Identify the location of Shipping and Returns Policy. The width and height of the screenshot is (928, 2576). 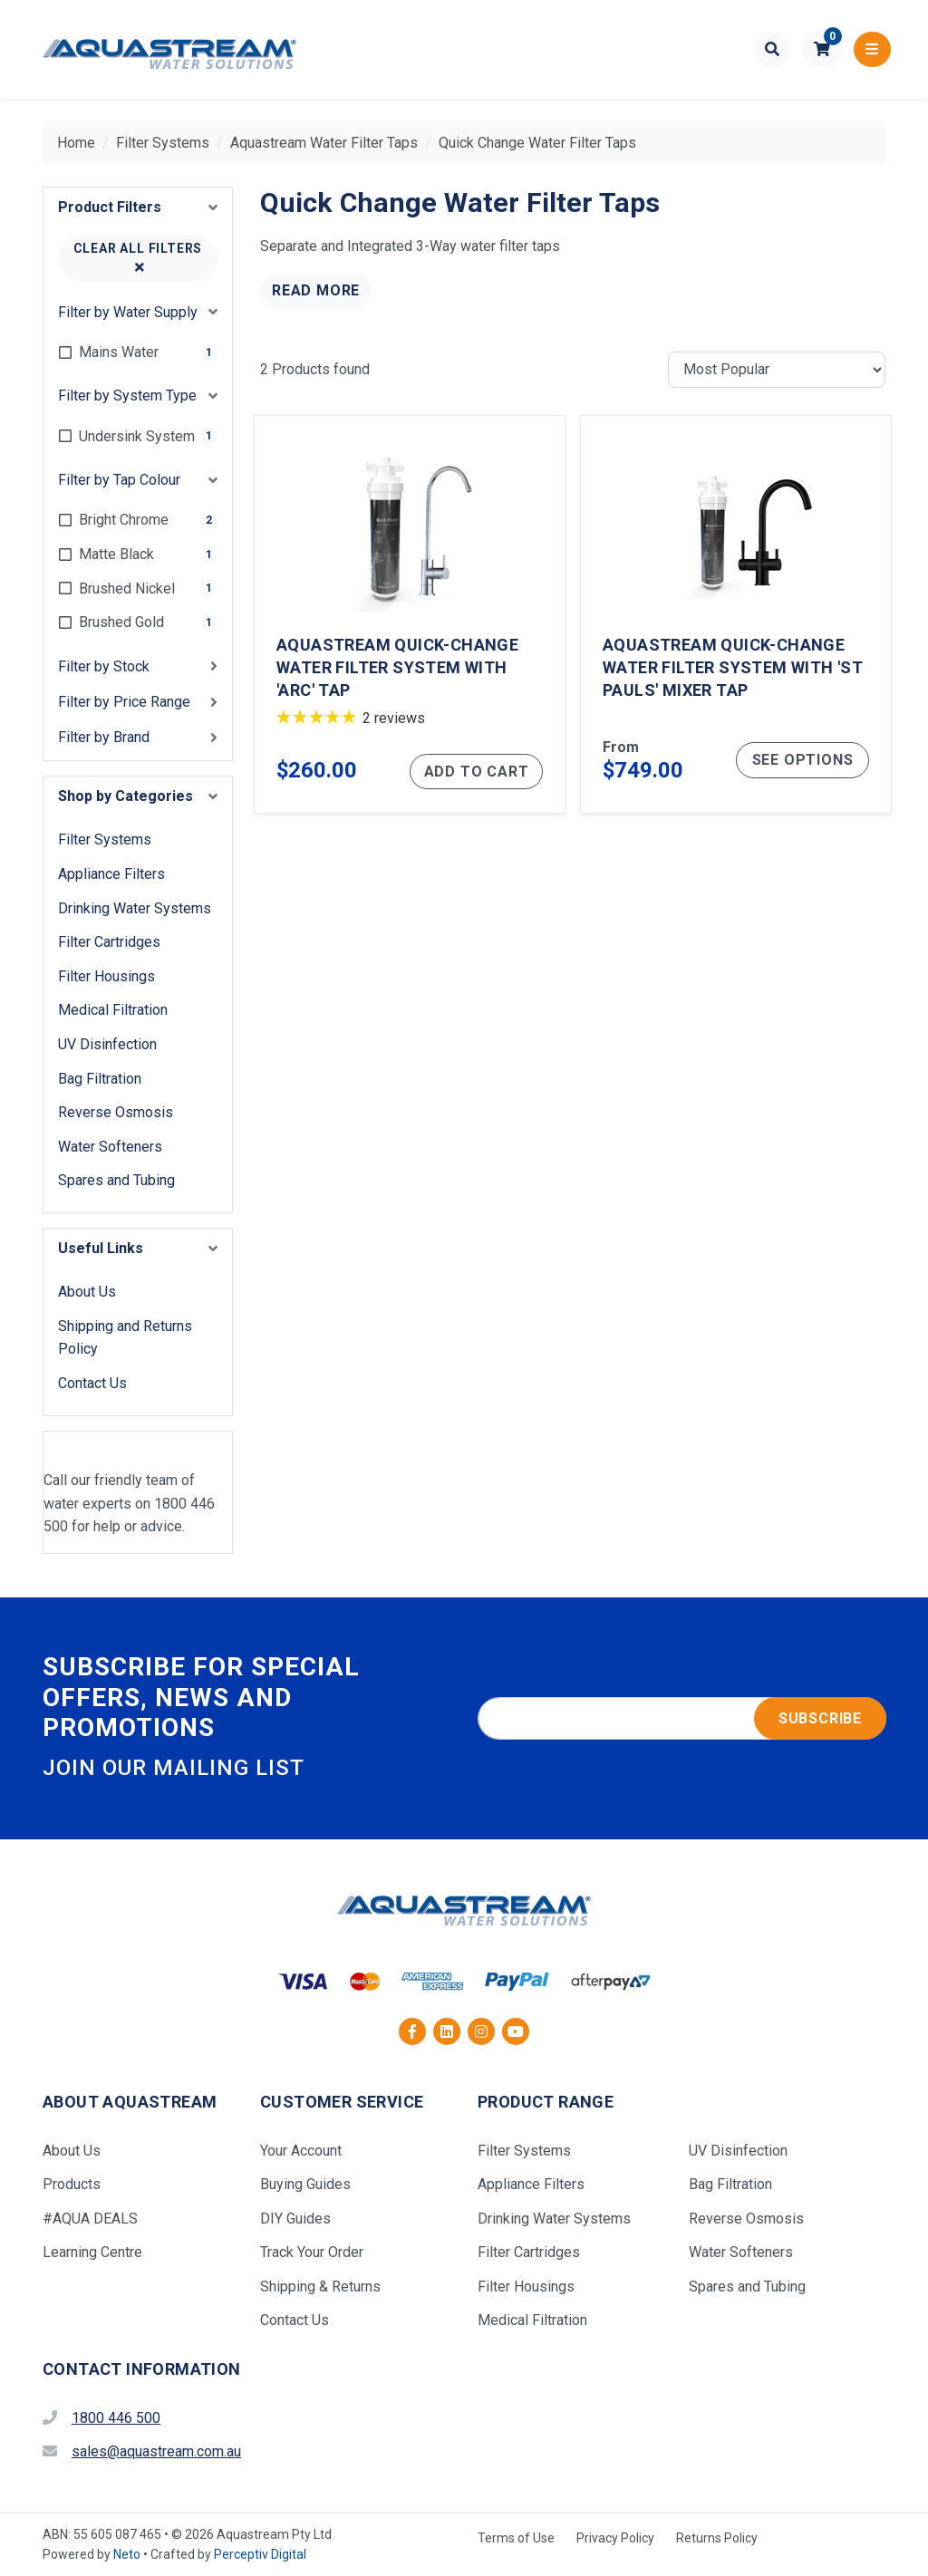
(125, 1337).